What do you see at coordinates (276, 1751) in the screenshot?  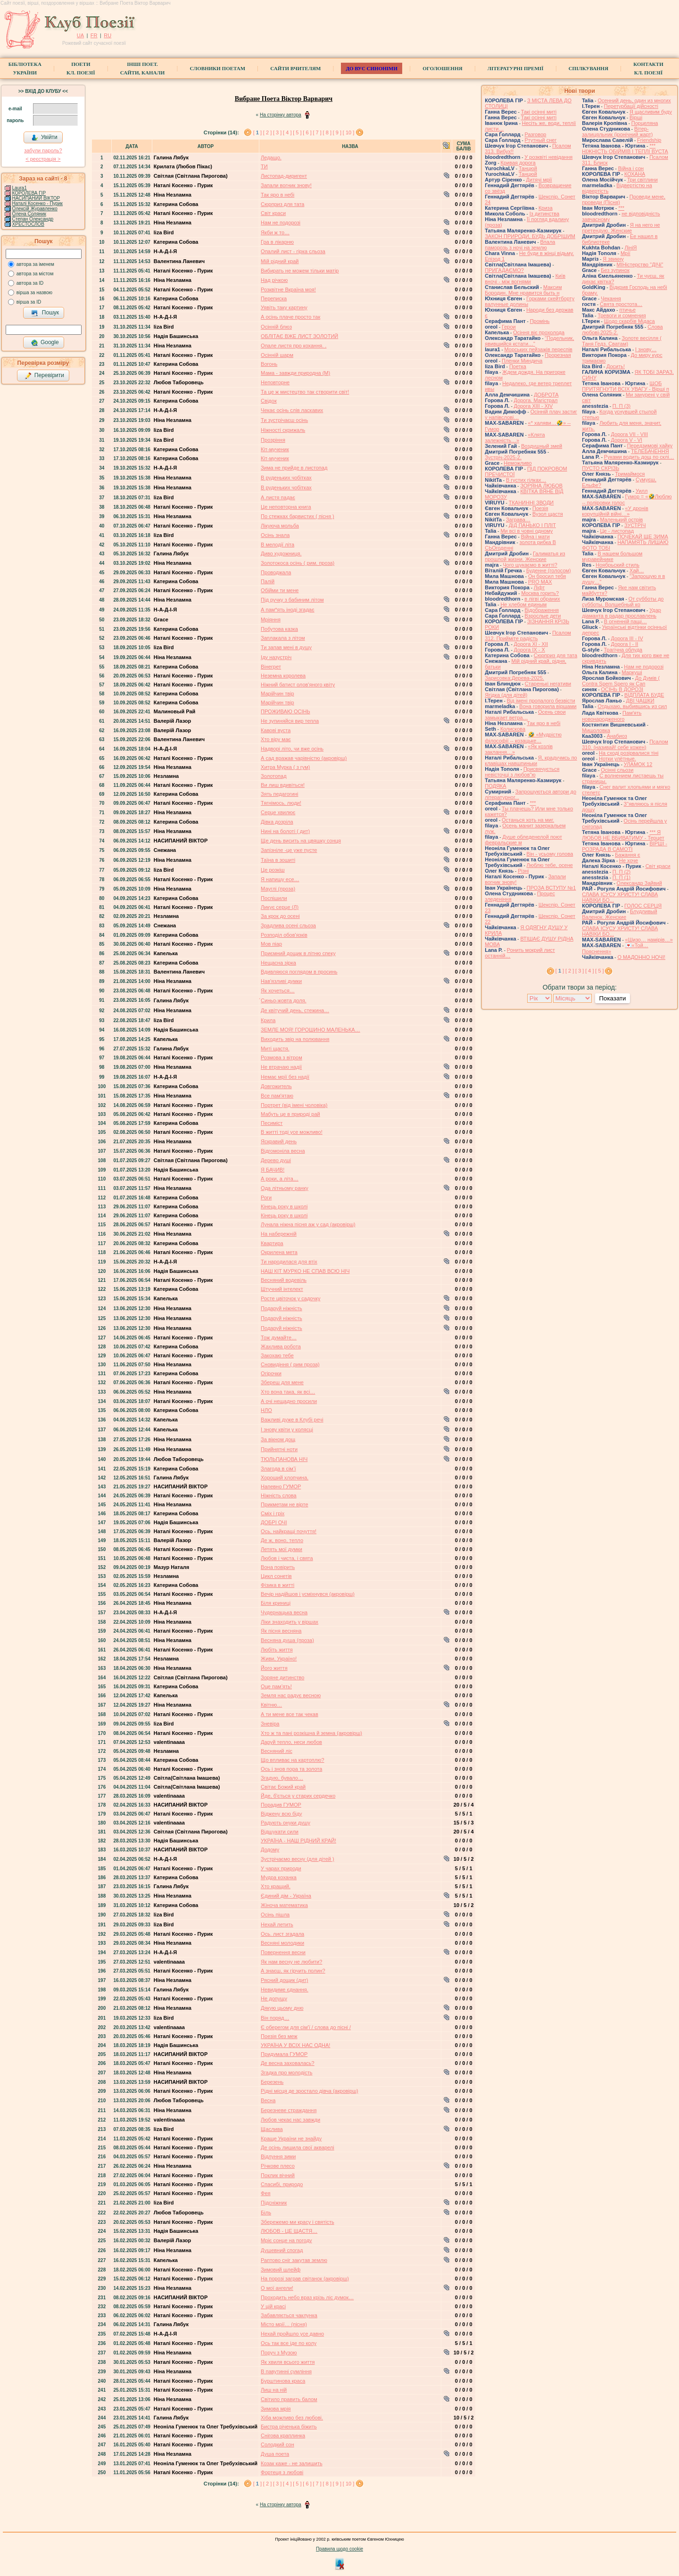 I see `Весняний ліс` at bounding box center [276, 1751].